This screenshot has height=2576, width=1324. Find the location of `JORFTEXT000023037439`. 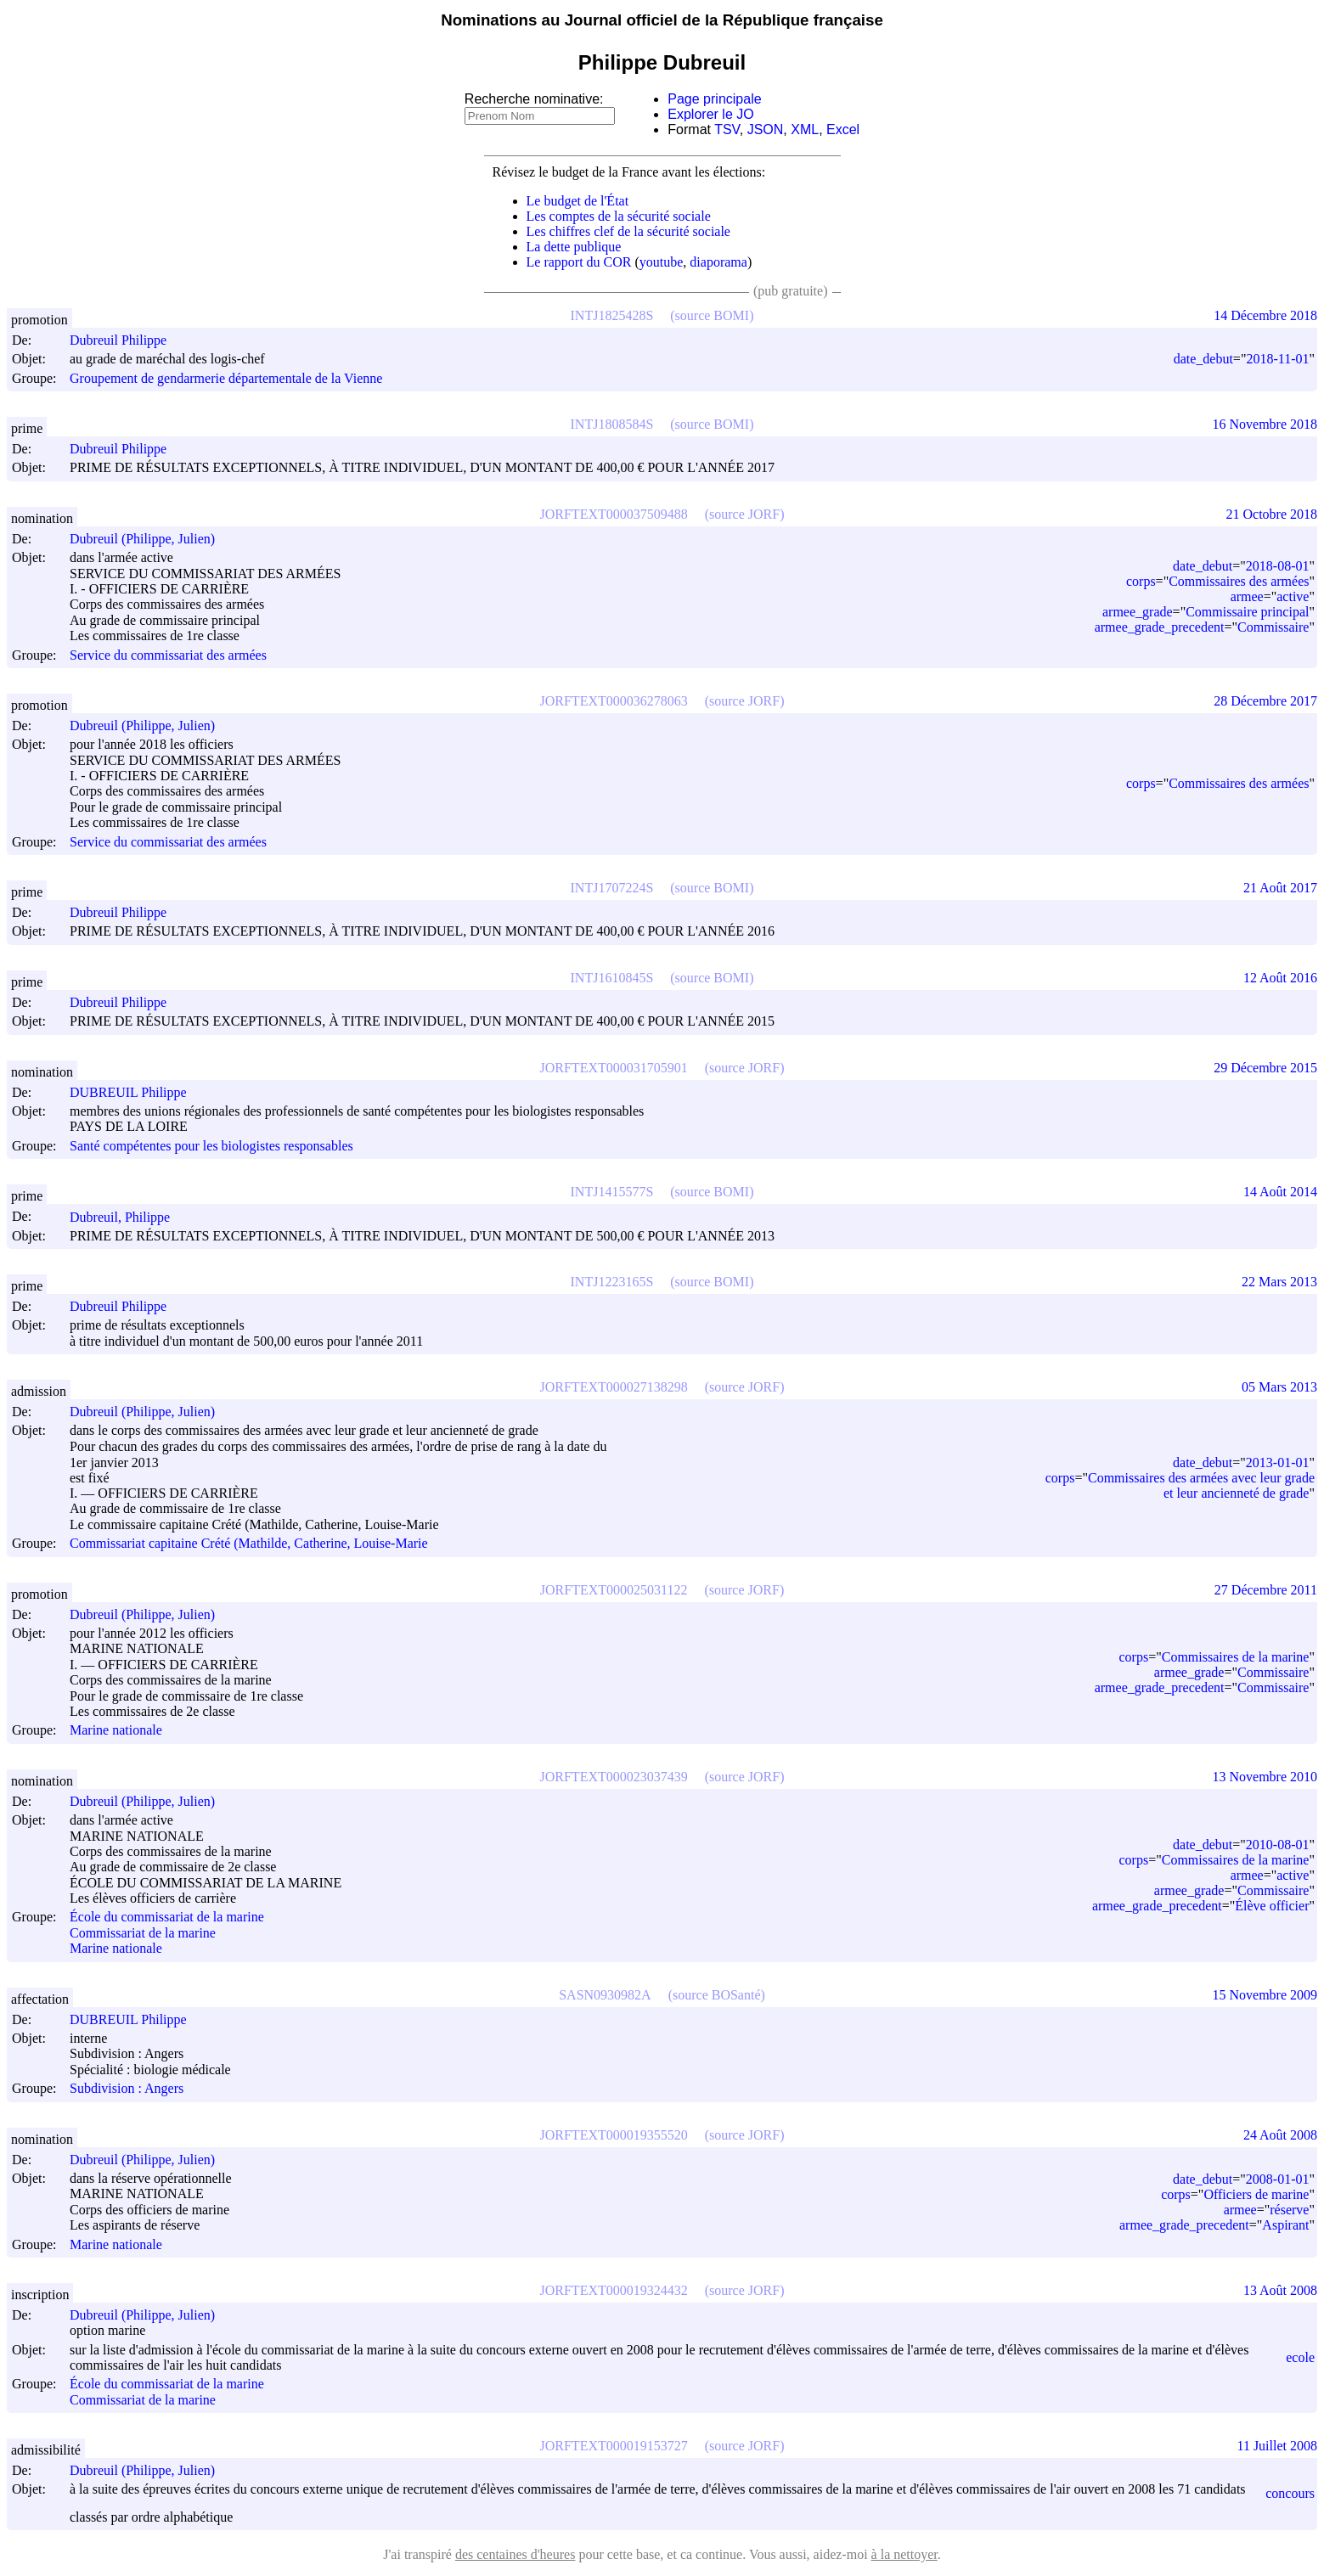

JORFTEXT000023037439 is located at coordinates (614, 1776).